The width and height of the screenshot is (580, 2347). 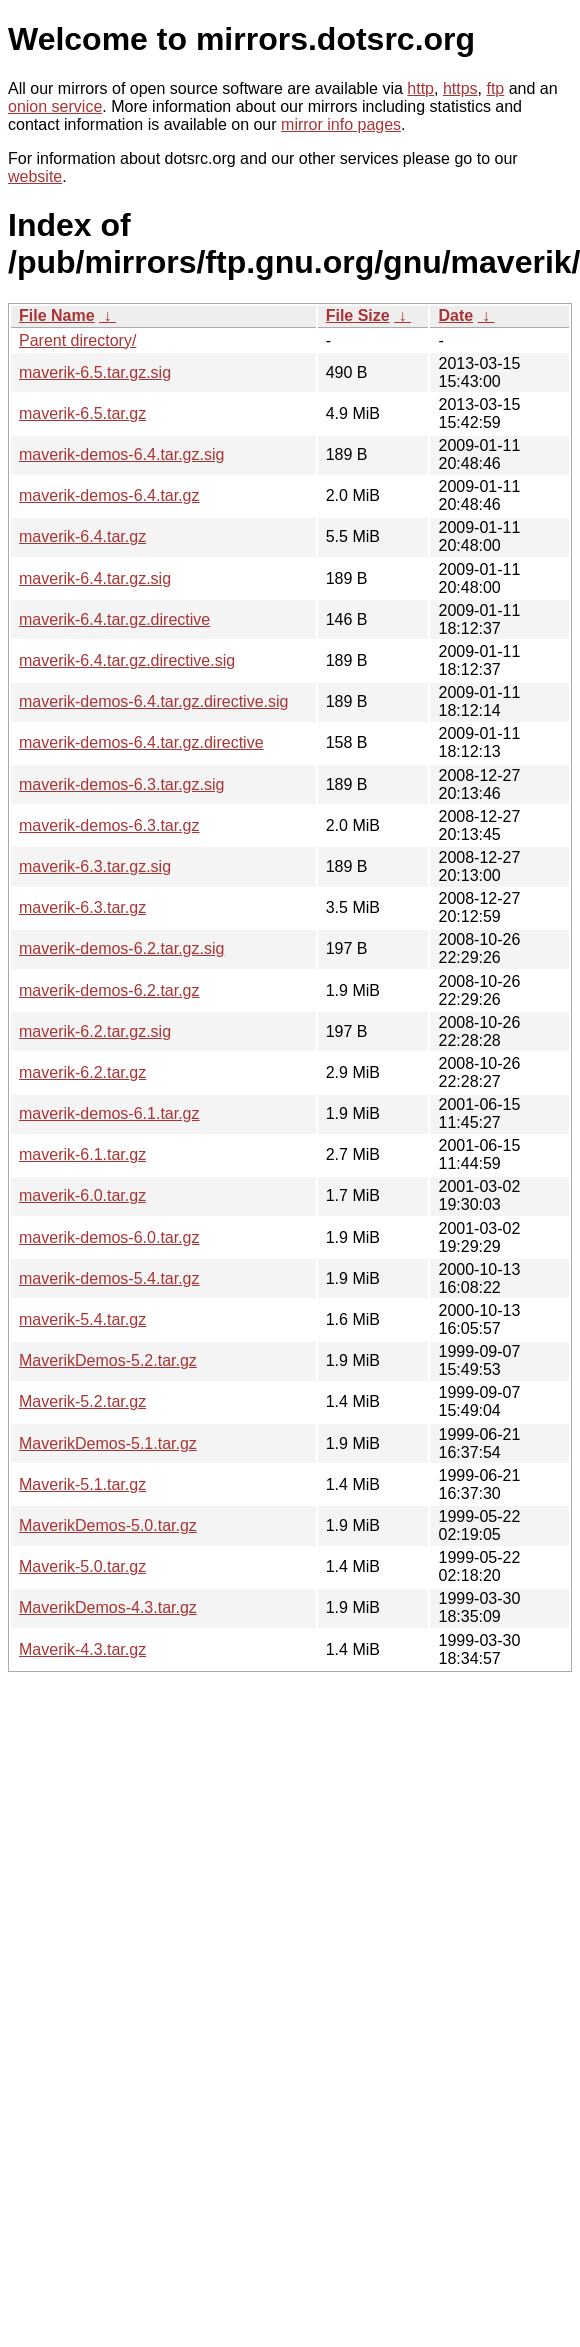 I want to click on maverik-6.2.tar.gz.sig, so click(x=95, y=1031).